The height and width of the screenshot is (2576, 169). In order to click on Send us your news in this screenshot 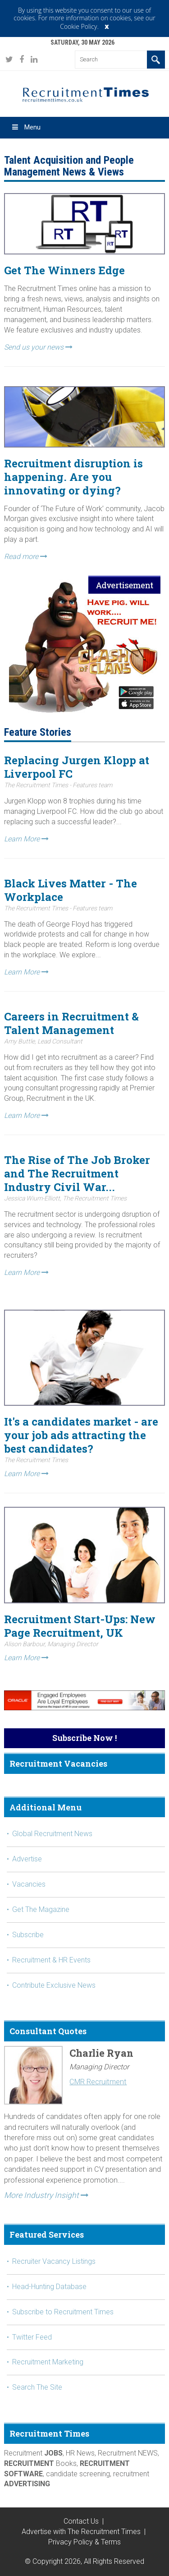, I will do `click(38, 347)`.